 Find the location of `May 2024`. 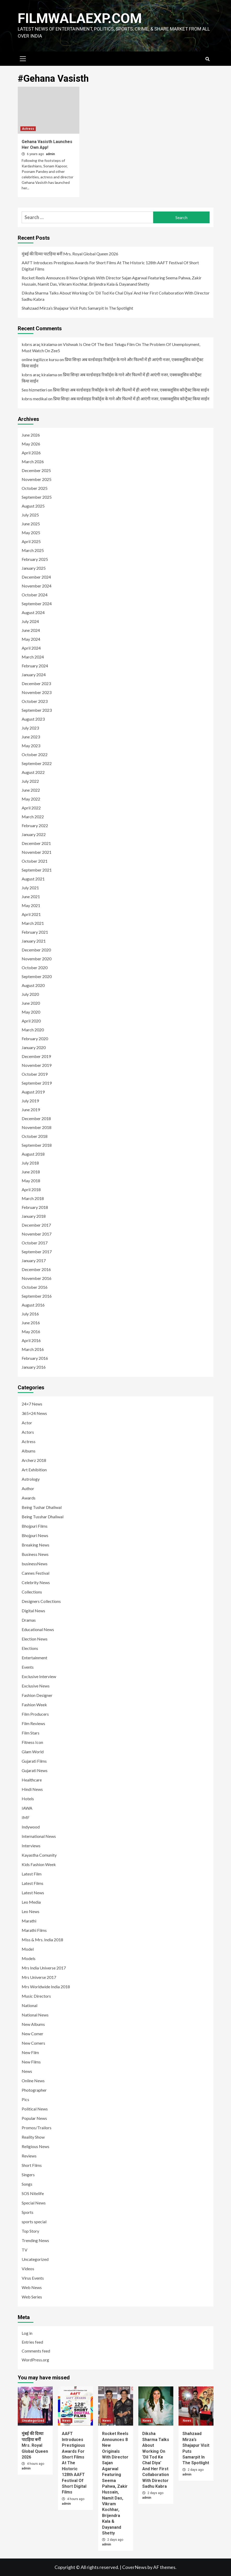

May 2024 is located at coordinates (31, 639).